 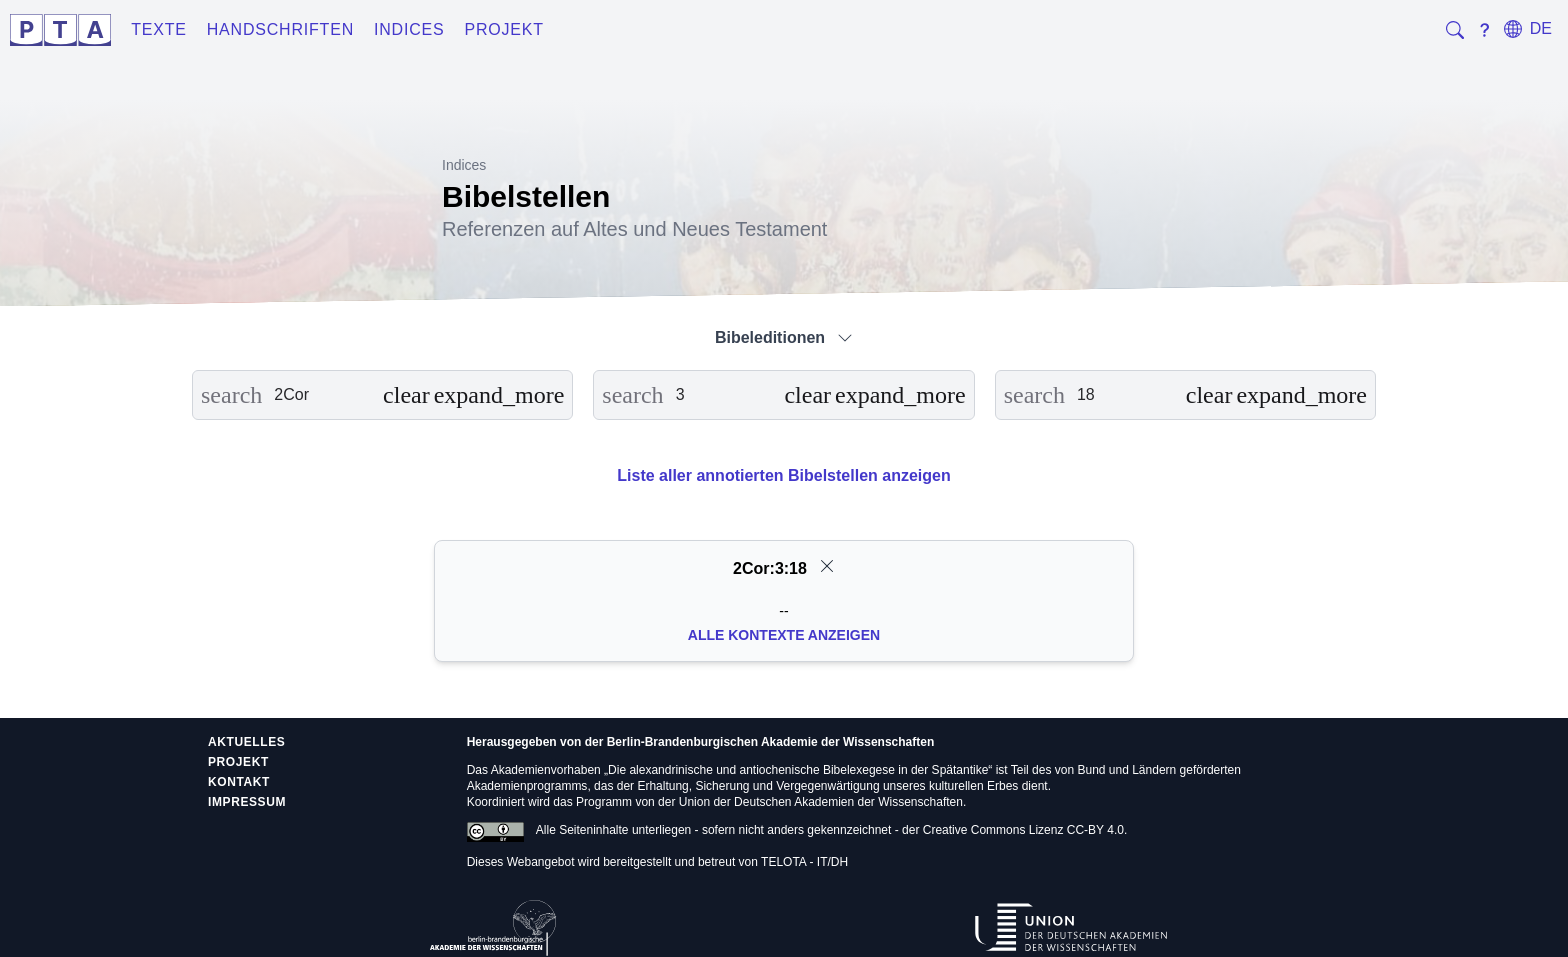 I want to click on Handschriften, so click(x=280, y=29).